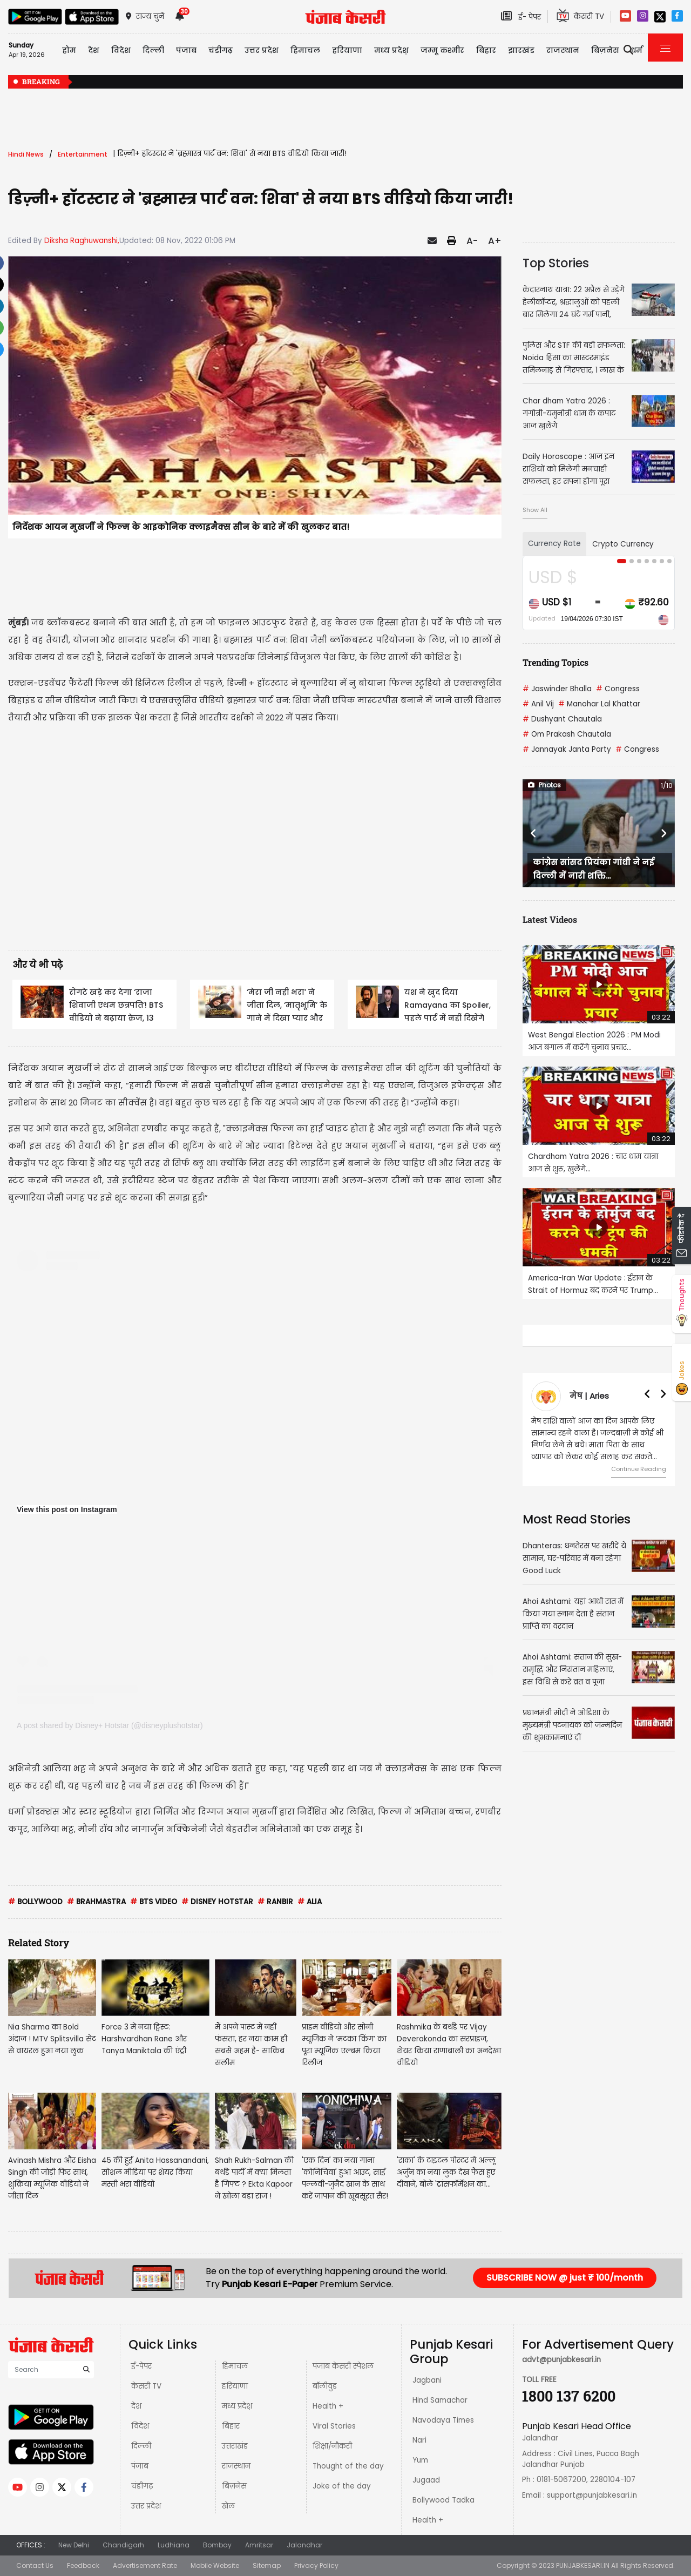 Image resolution: width=691 pixels, height=2576 pixels. I want to click on View this post on Instagram, so click(67, 1509).